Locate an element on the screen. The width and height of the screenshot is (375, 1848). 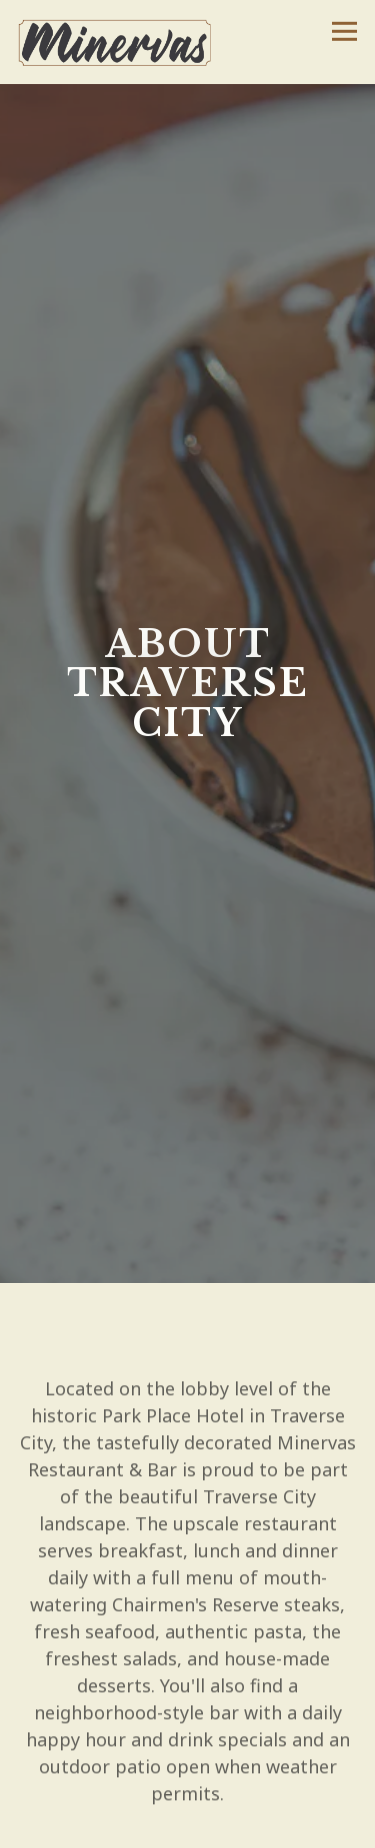
Reservations [Reservations - Make a reservation] is located at coordinates (187, 1825).